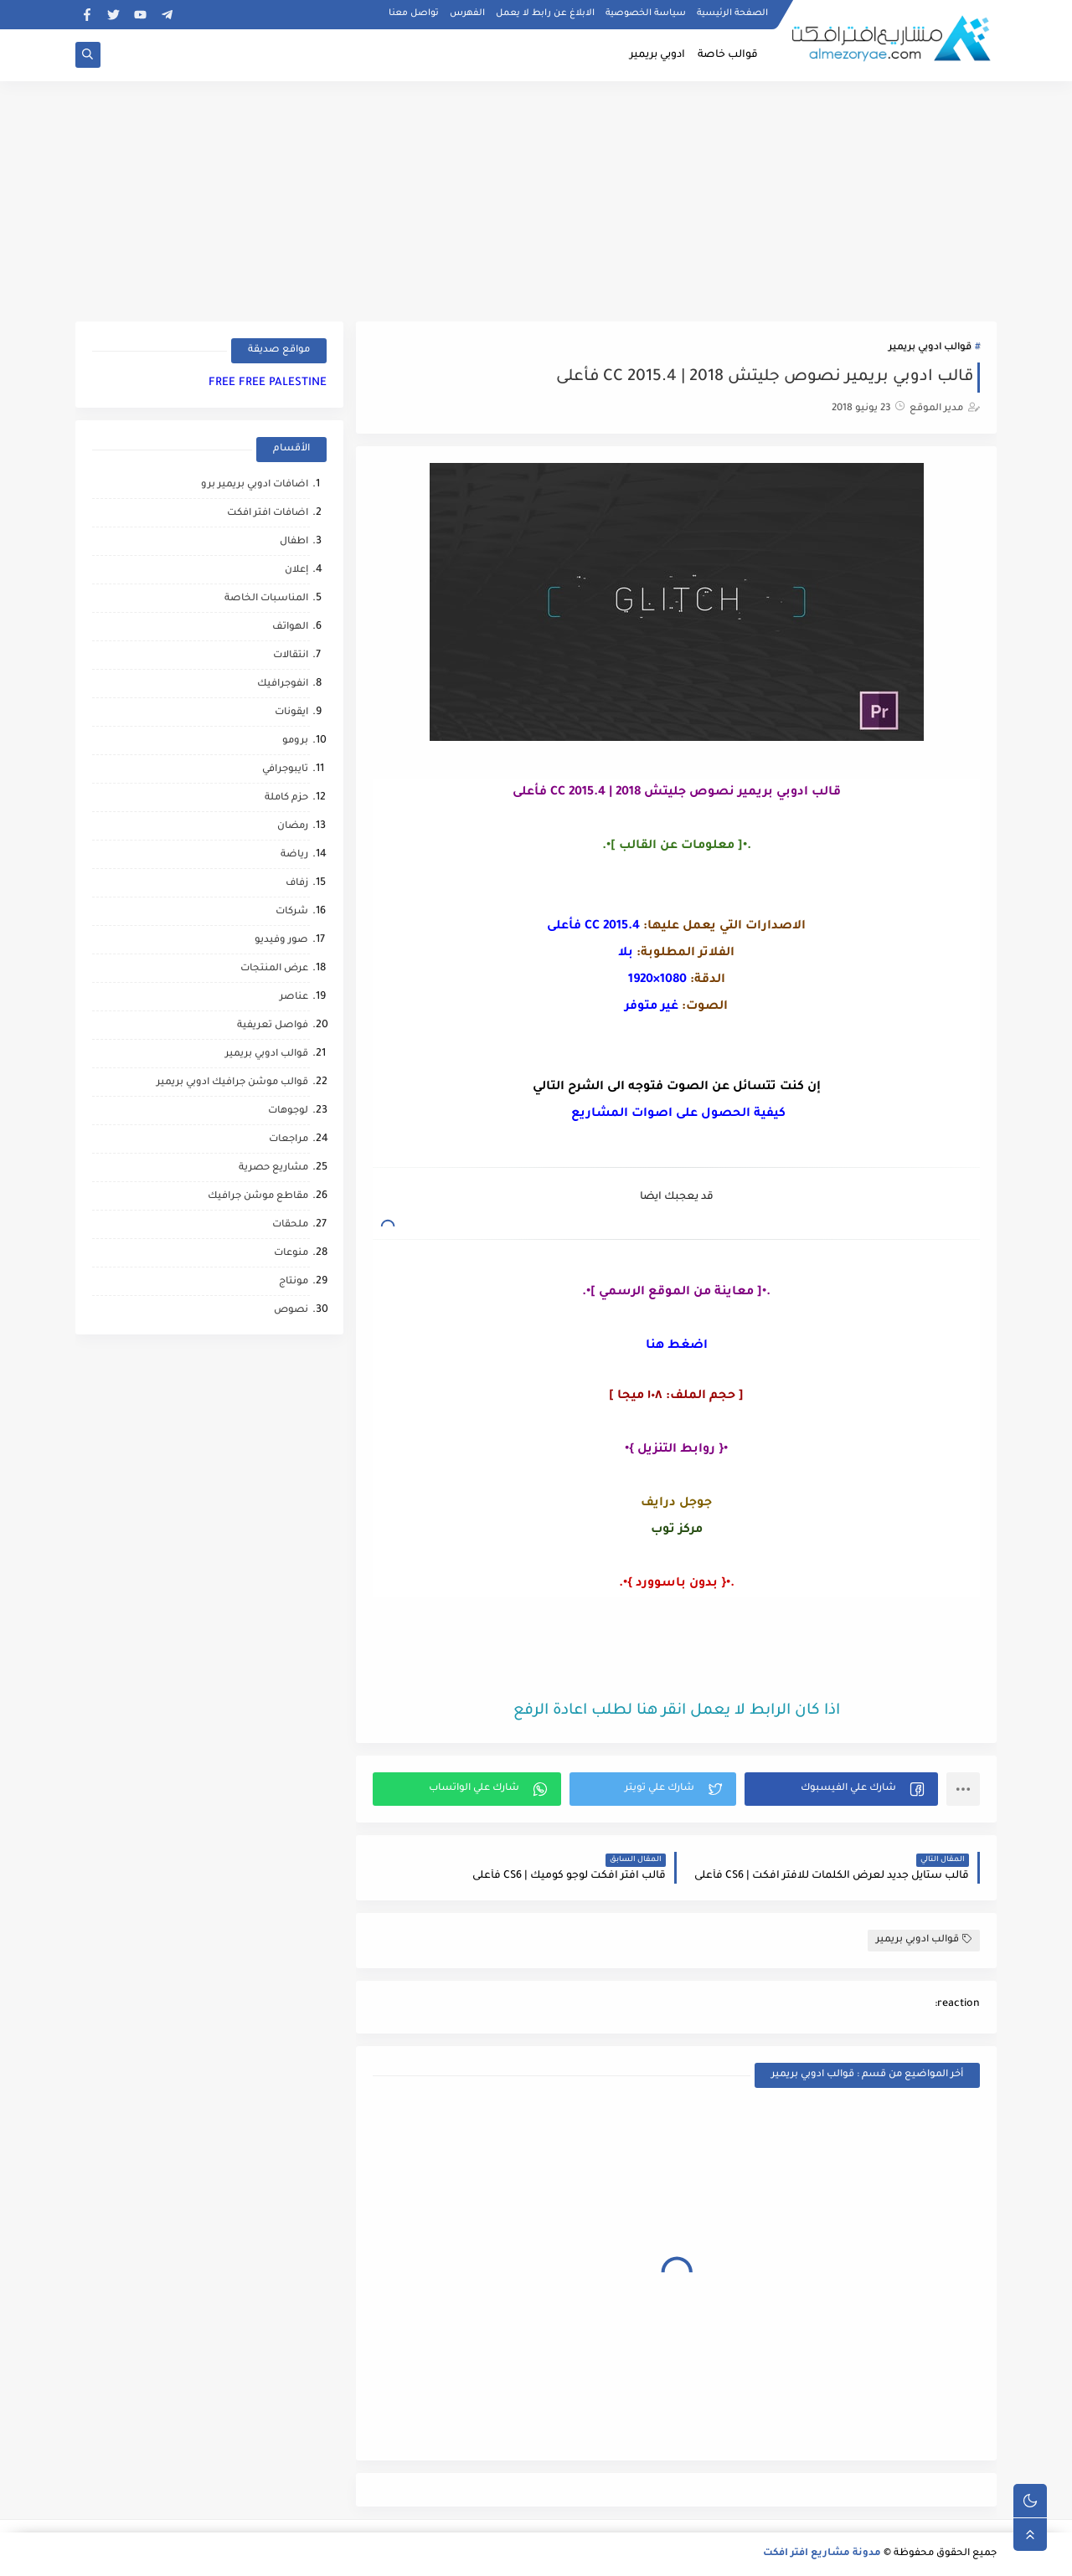 The height and width of the screenshot is (2576, 1072). Describe the element at coordinates (296, 570) in the screenshot. I see `إعلان` at that location.